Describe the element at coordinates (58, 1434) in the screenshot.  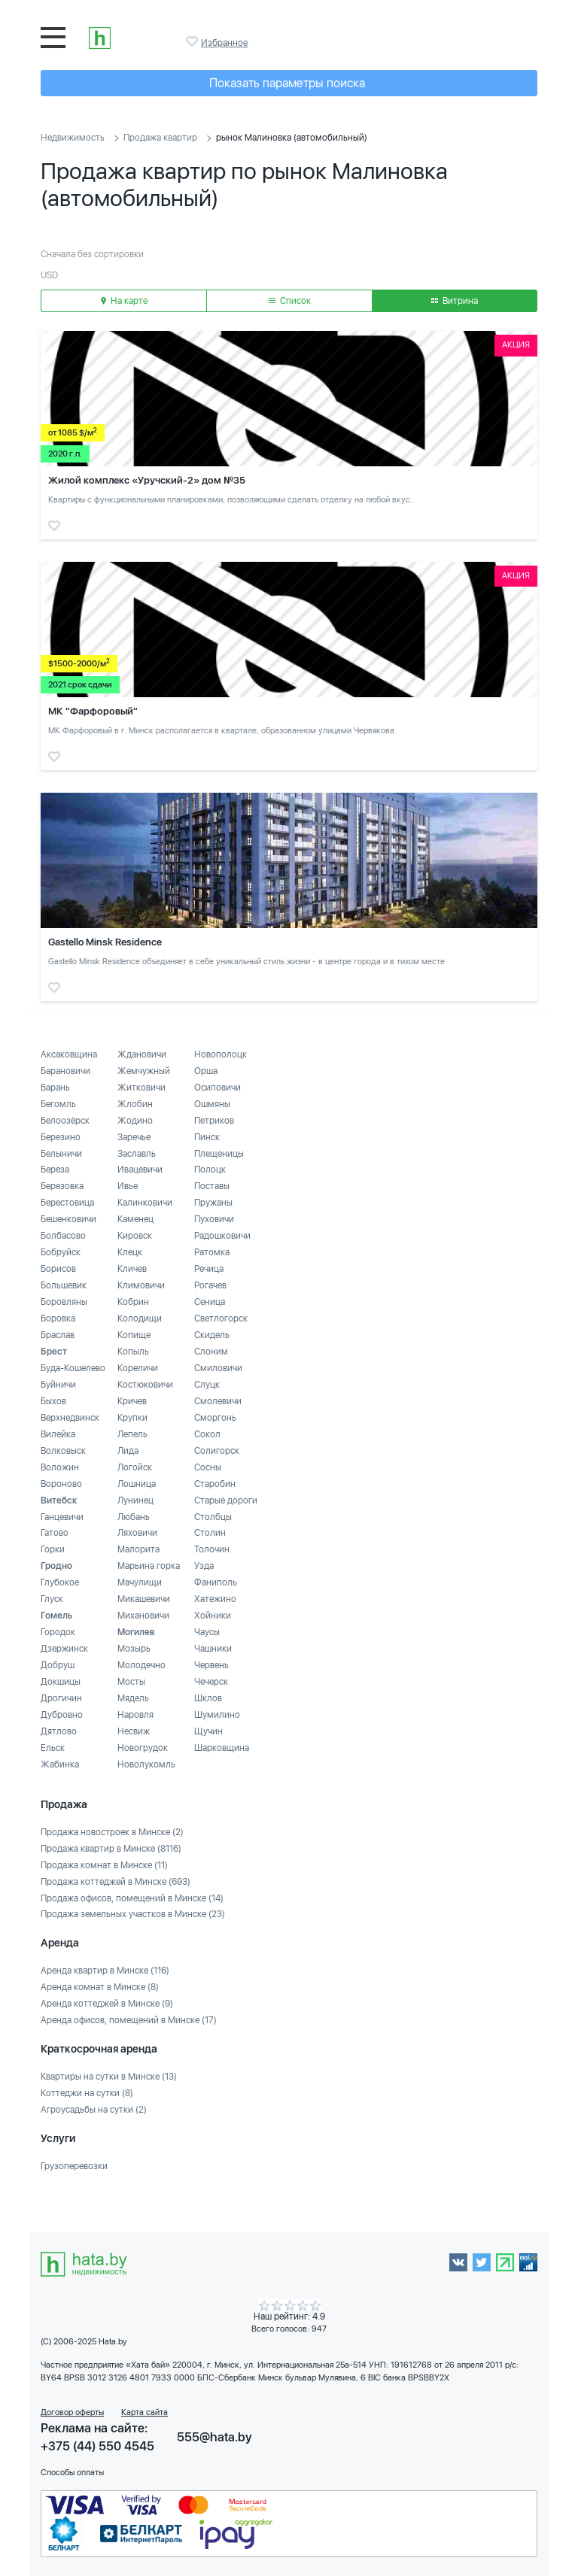
I see `Вилейка` at that location.